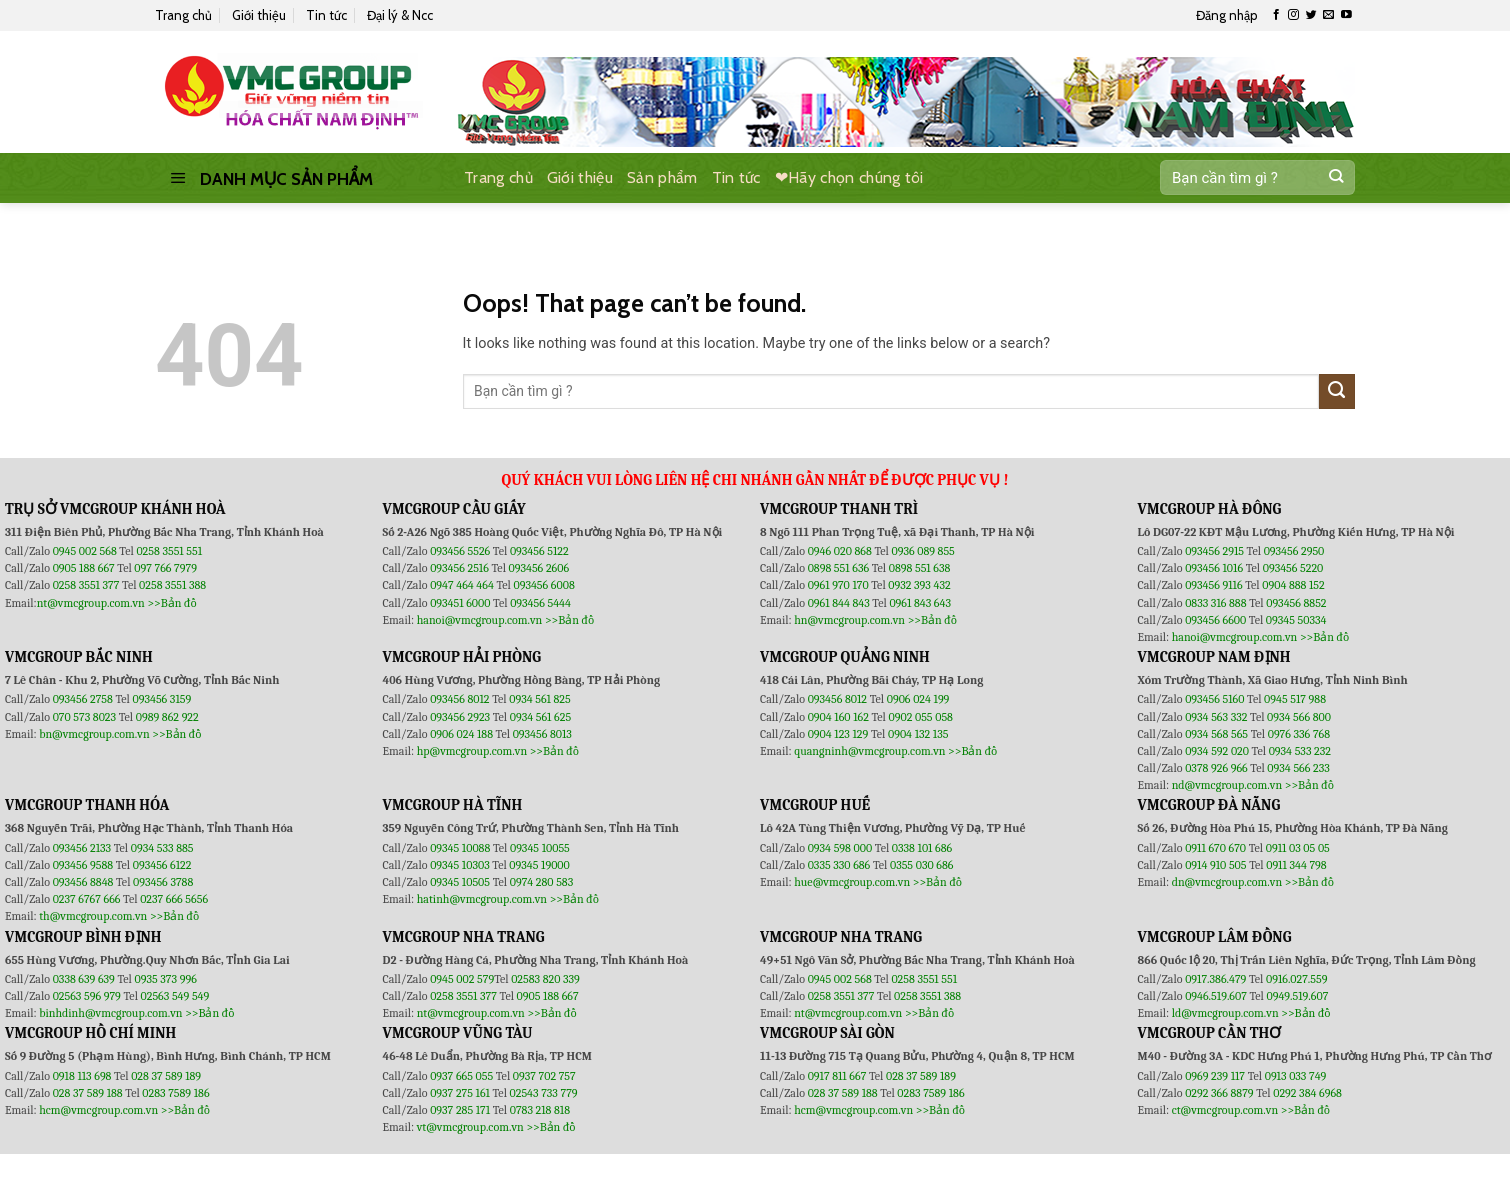 The width and height of the screenshot is (1510, 1179). What do you see at coordinates (94, 734) in the screenshot?
I see `bn@vmcgroup.com.vn` at bounding box center [94, 734].